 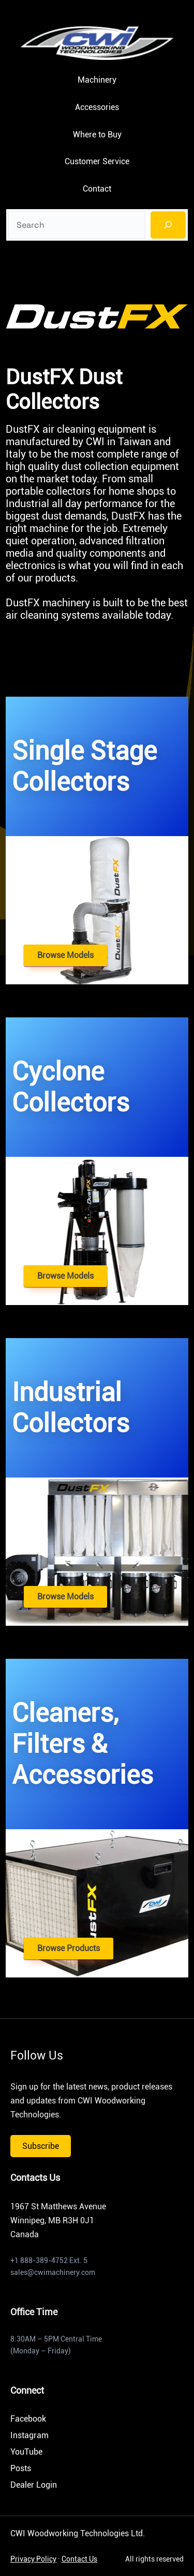 I want to click on Contact, so click(x=97, y=189).